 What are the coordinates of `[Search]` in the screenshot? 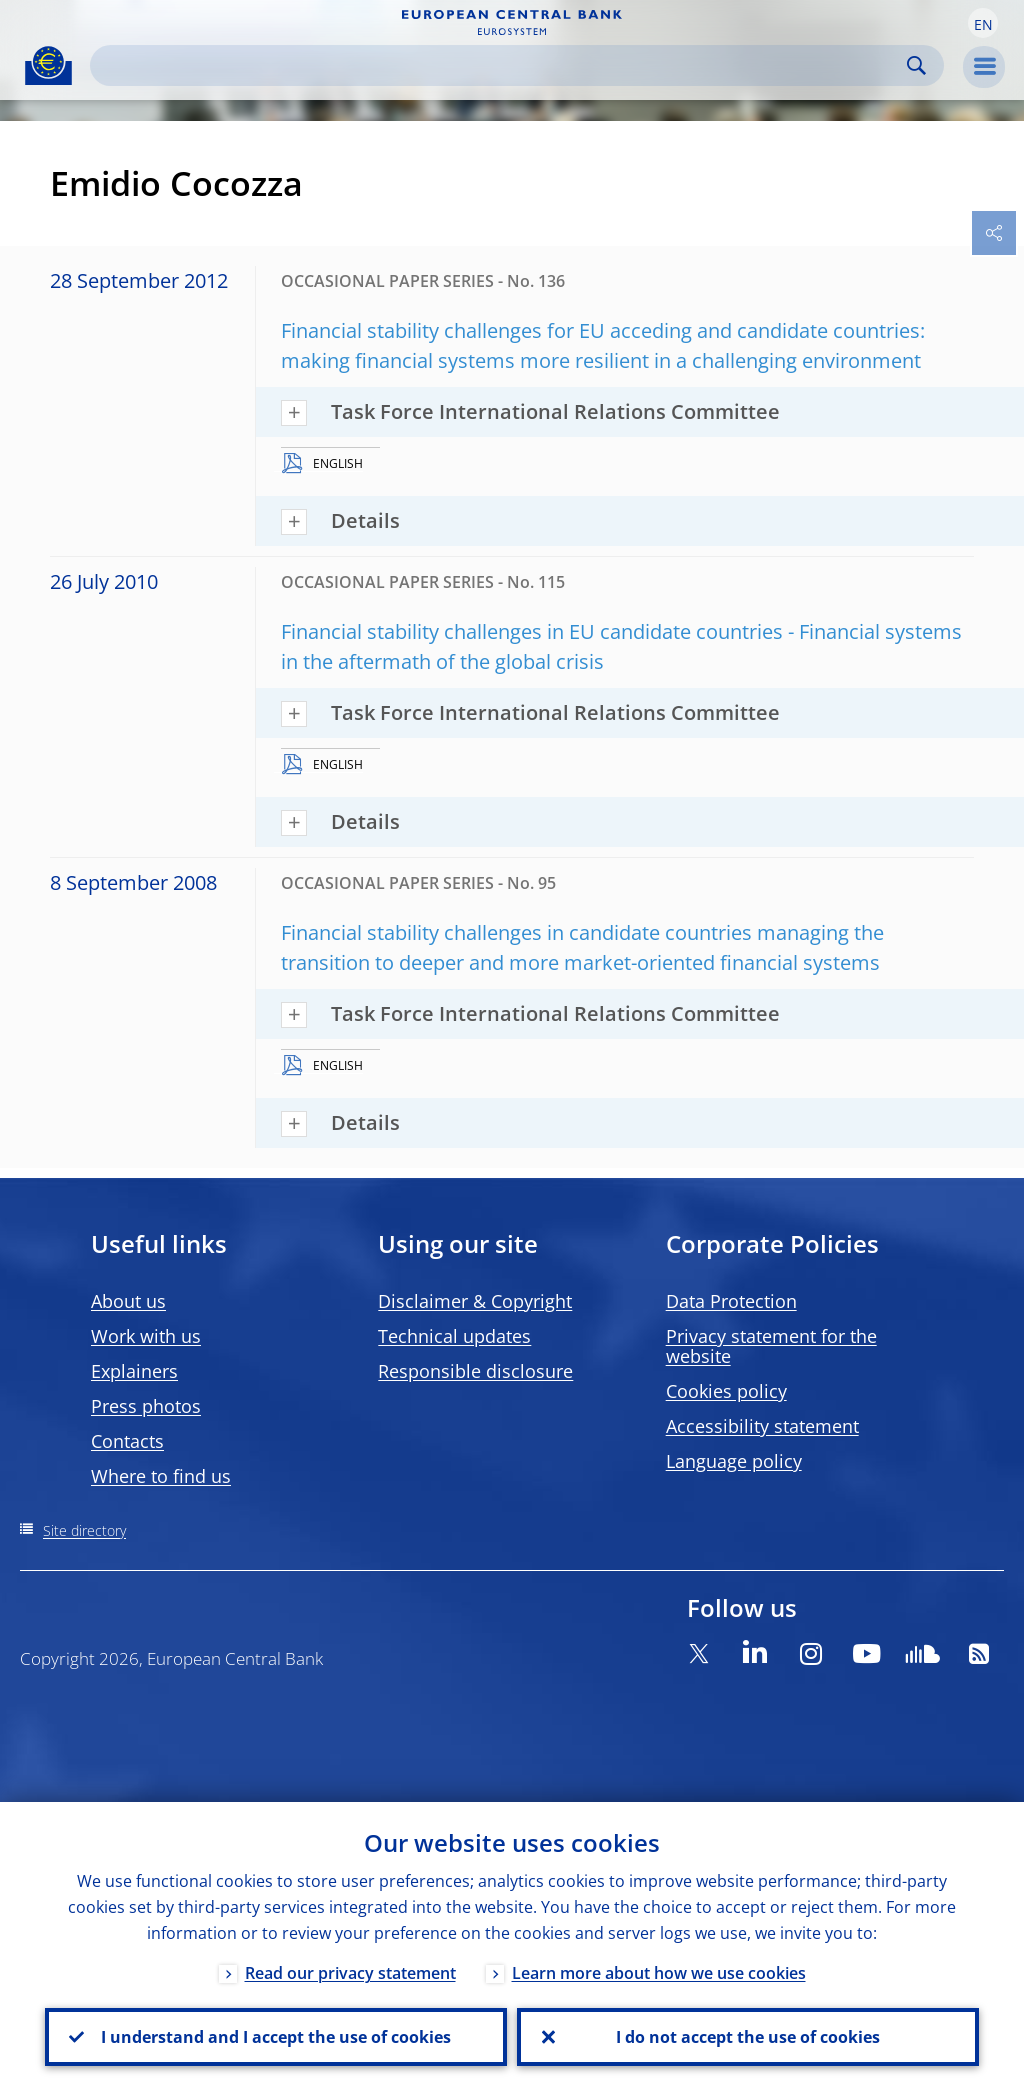 It's located at (501, 65).